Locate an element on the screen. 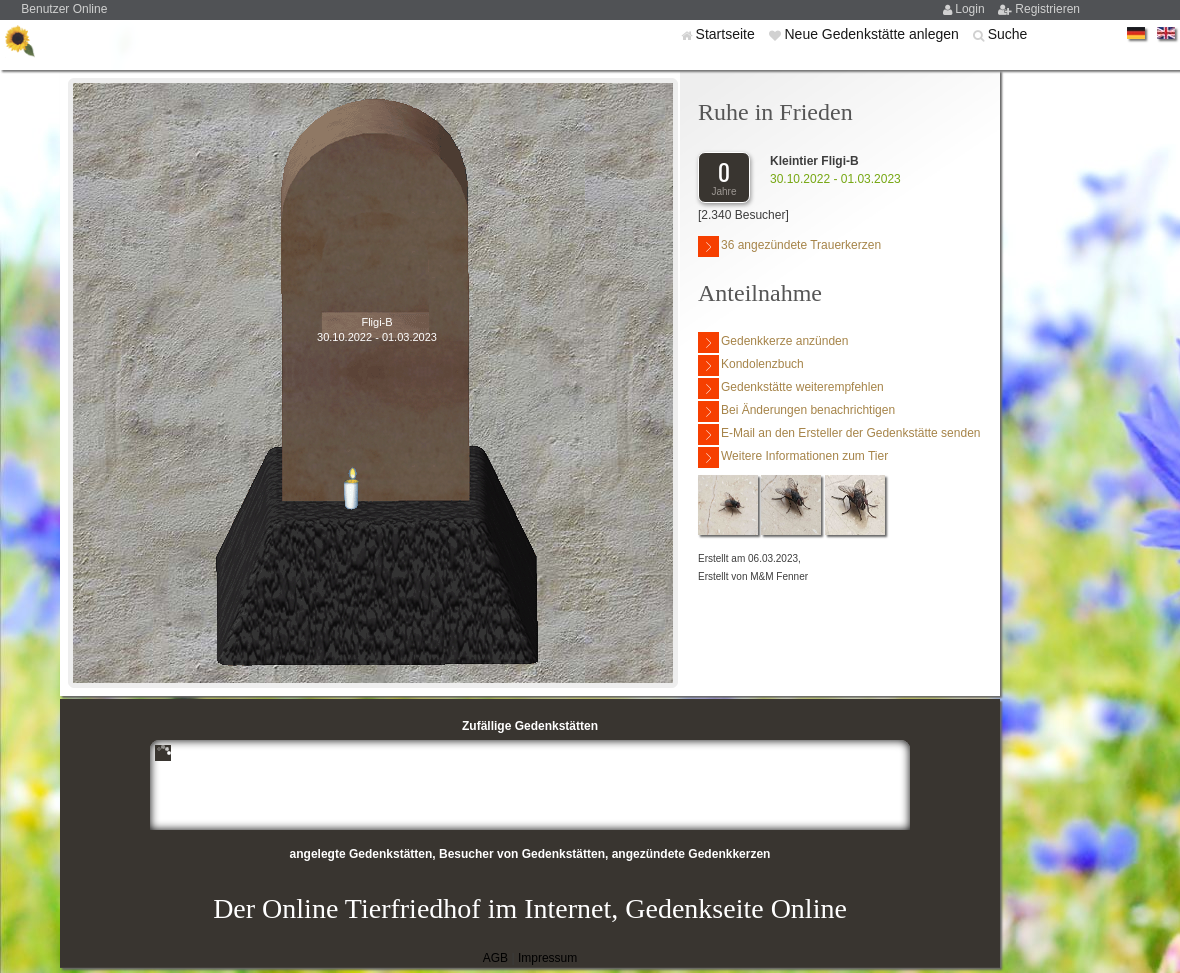 Image resolution: width=1180 pixels, height=973 pixels. Bei Änderungen benachrichtigen is located at coordinates (796, 411).